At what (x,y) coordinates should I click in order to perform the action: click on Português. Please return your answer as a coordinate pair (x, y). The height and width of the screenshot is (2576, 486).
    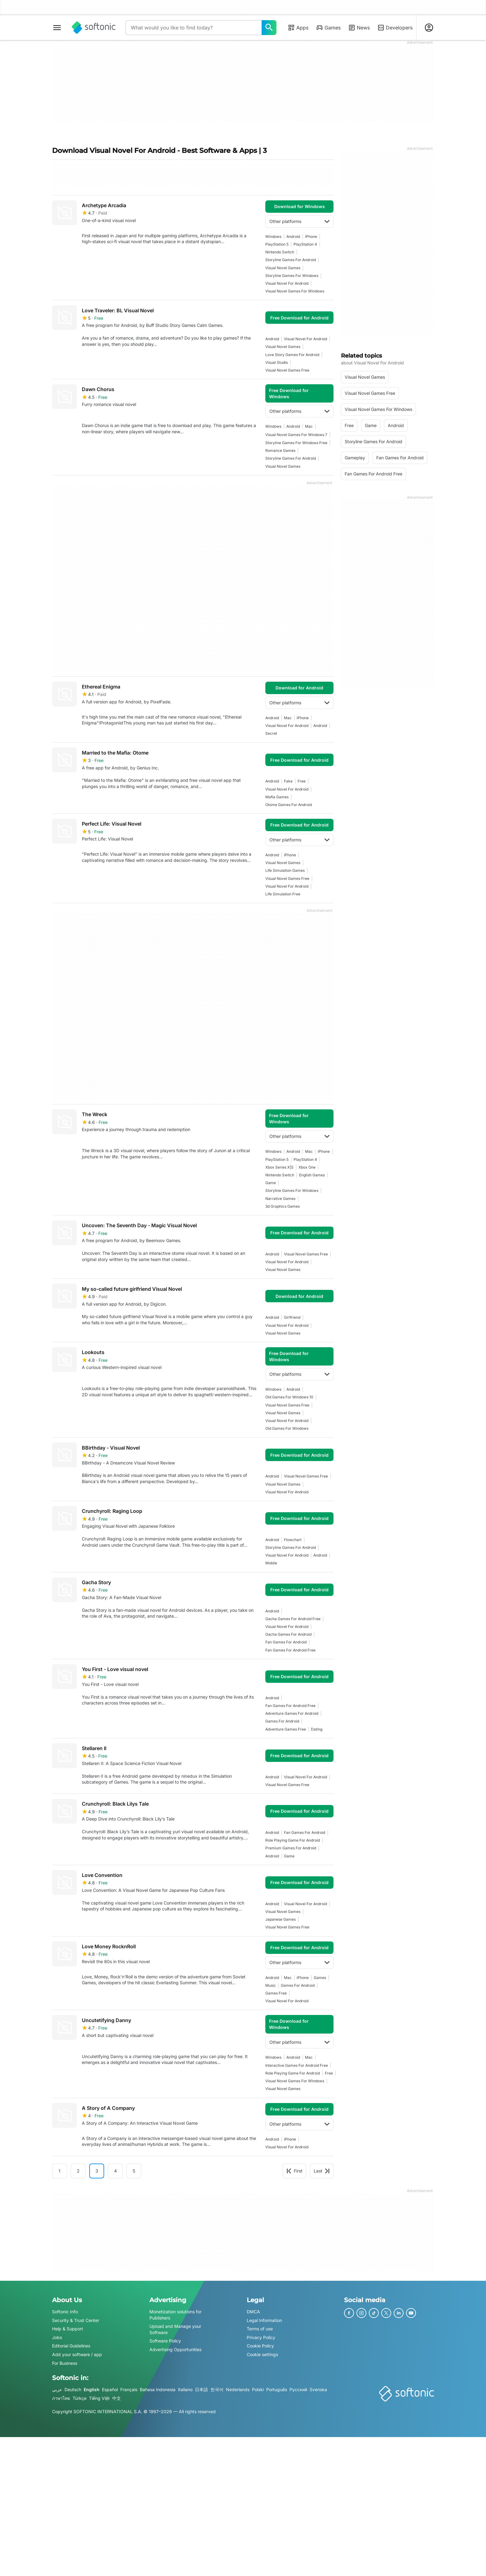
    Looking at the image, I should click on (276, 2389).